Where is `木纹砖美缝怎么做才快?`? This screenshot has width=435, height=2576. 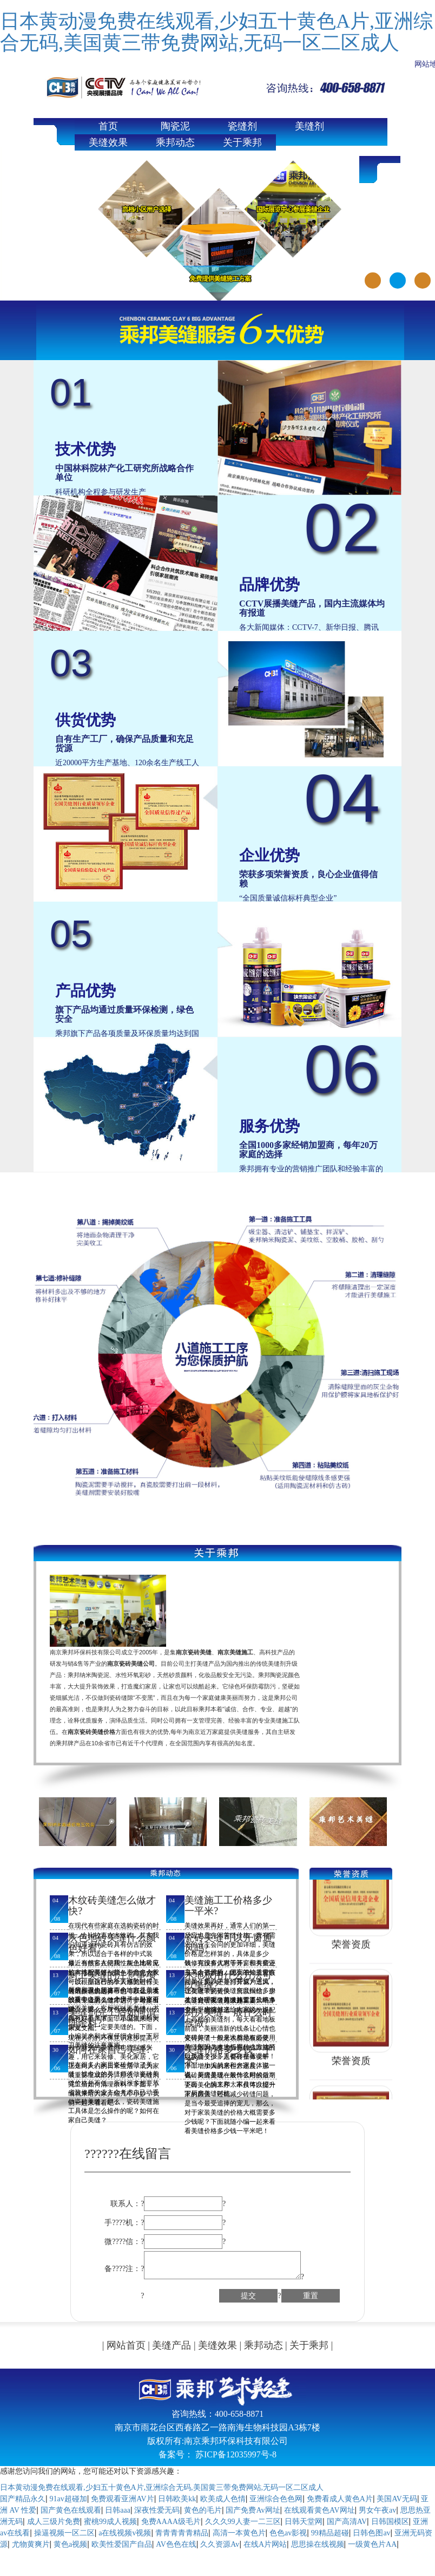
木纹砖美缝怎么做才快? is located at coordinates (112, 1905).